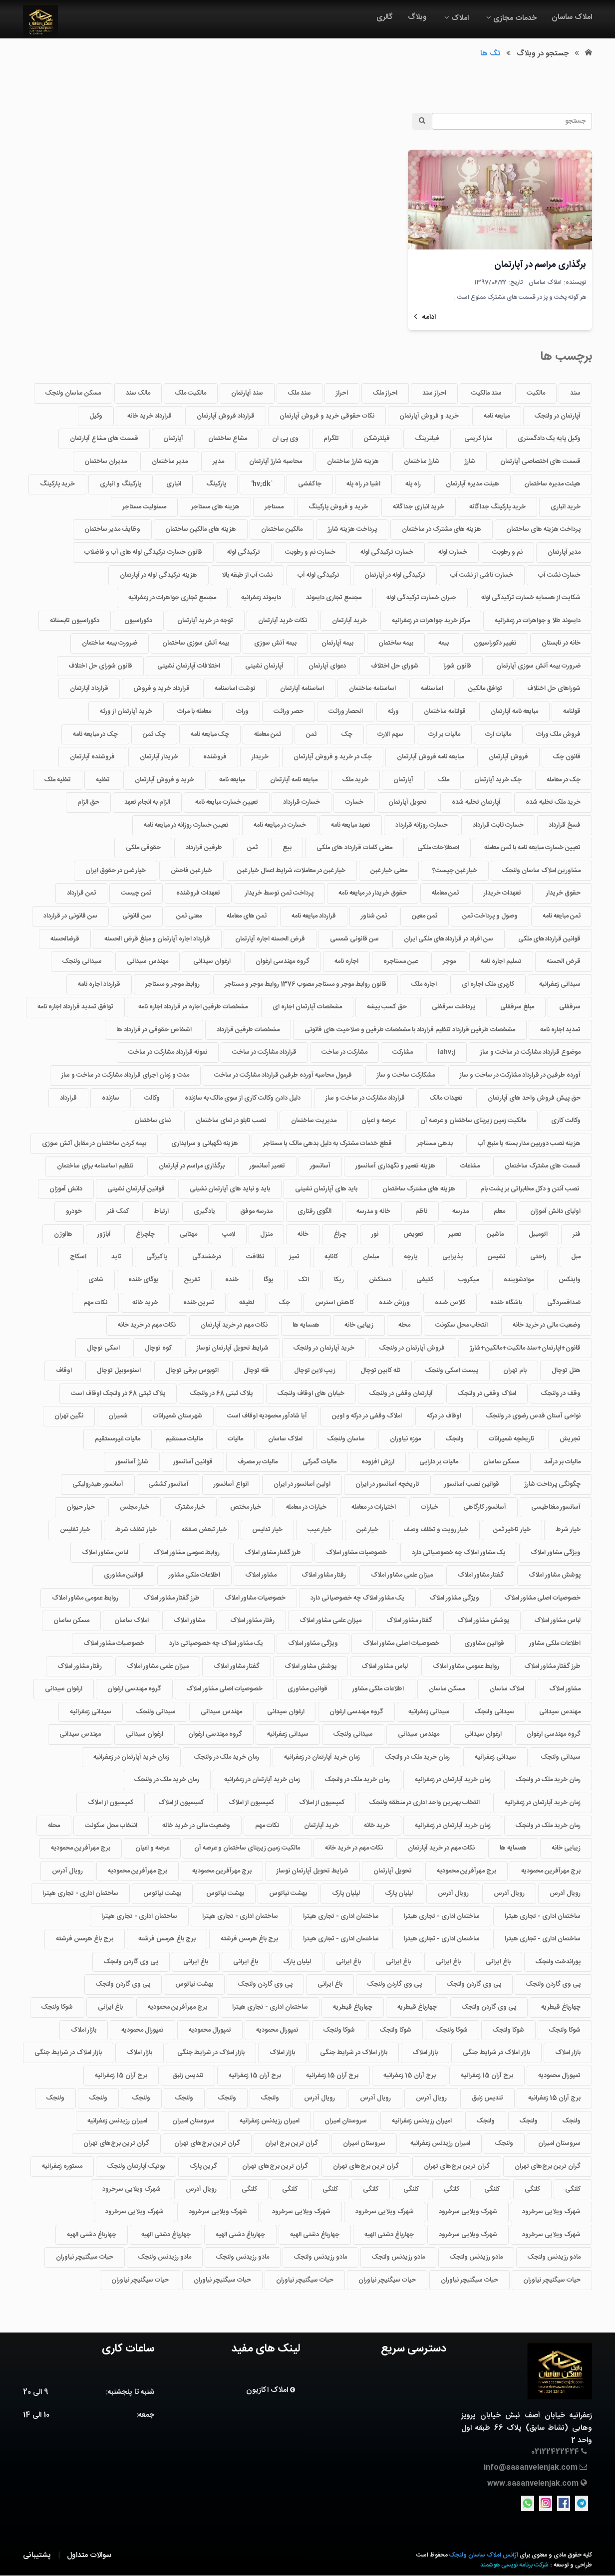  I want to click on قرارداد خرید و فروش, so click(161, 689).